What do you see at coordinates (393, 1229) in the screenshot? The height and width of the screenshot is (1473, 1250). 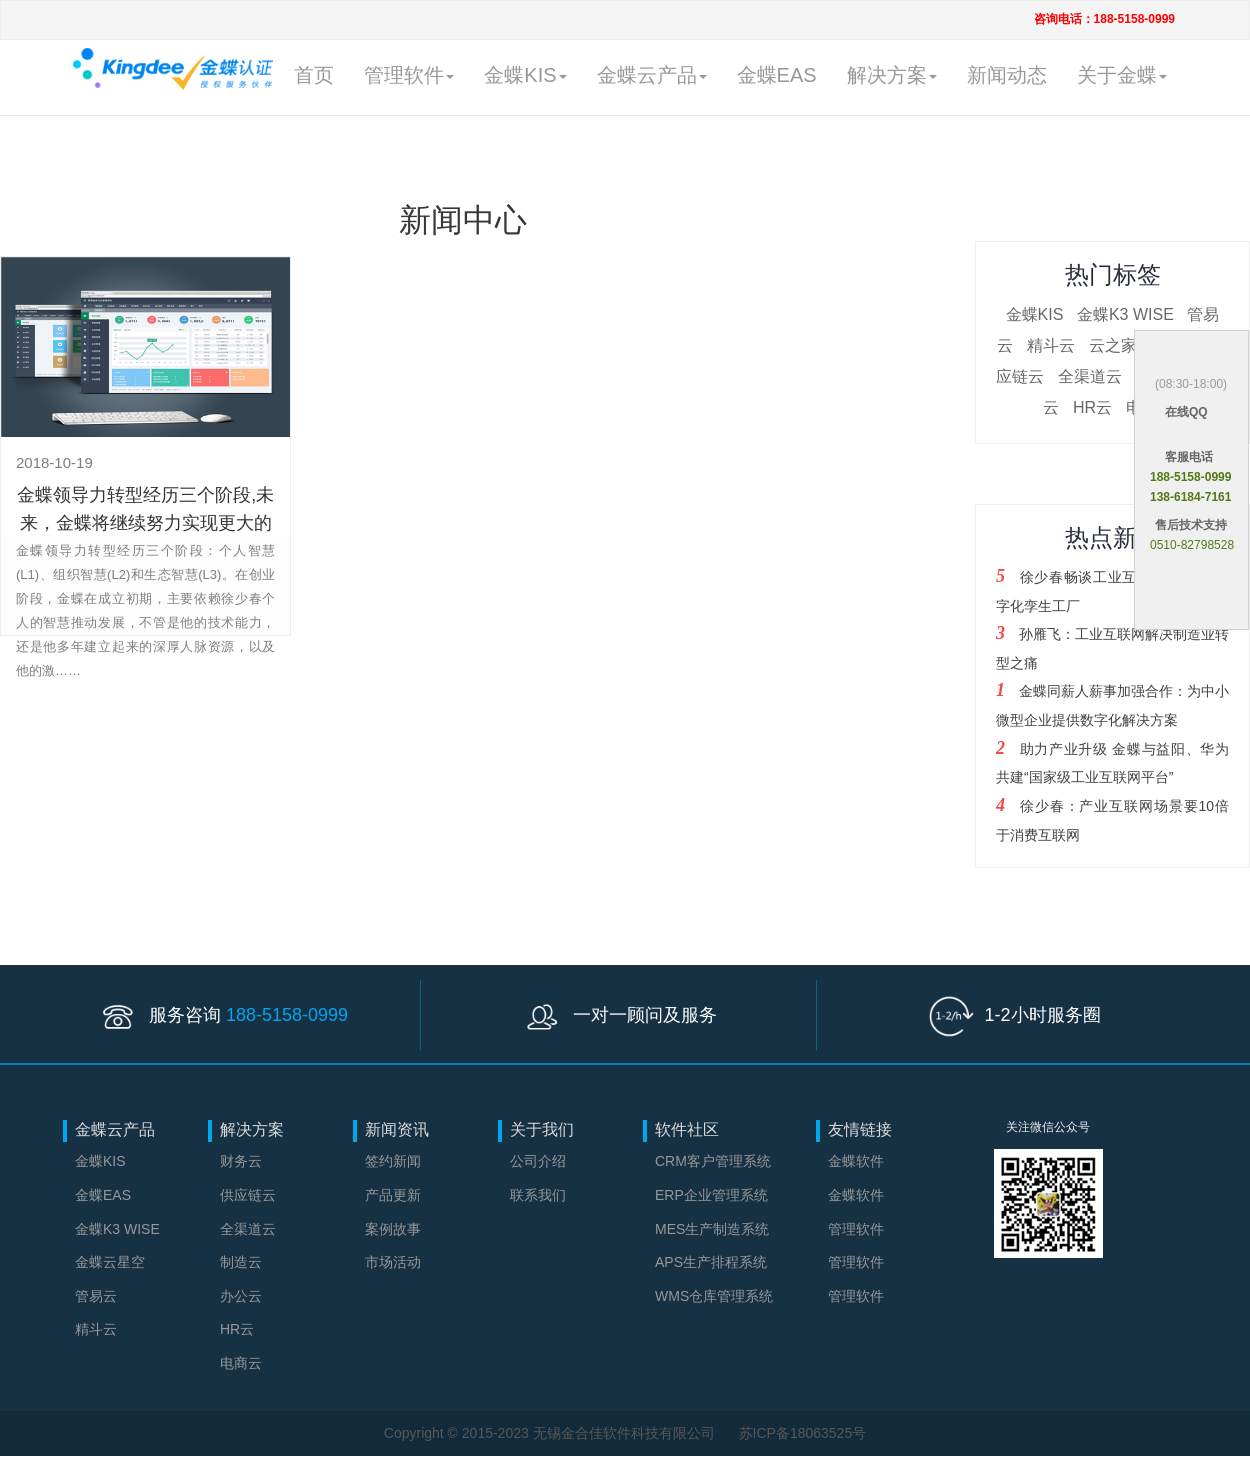 I see `案例故事` at bounding box center [393, 1229].